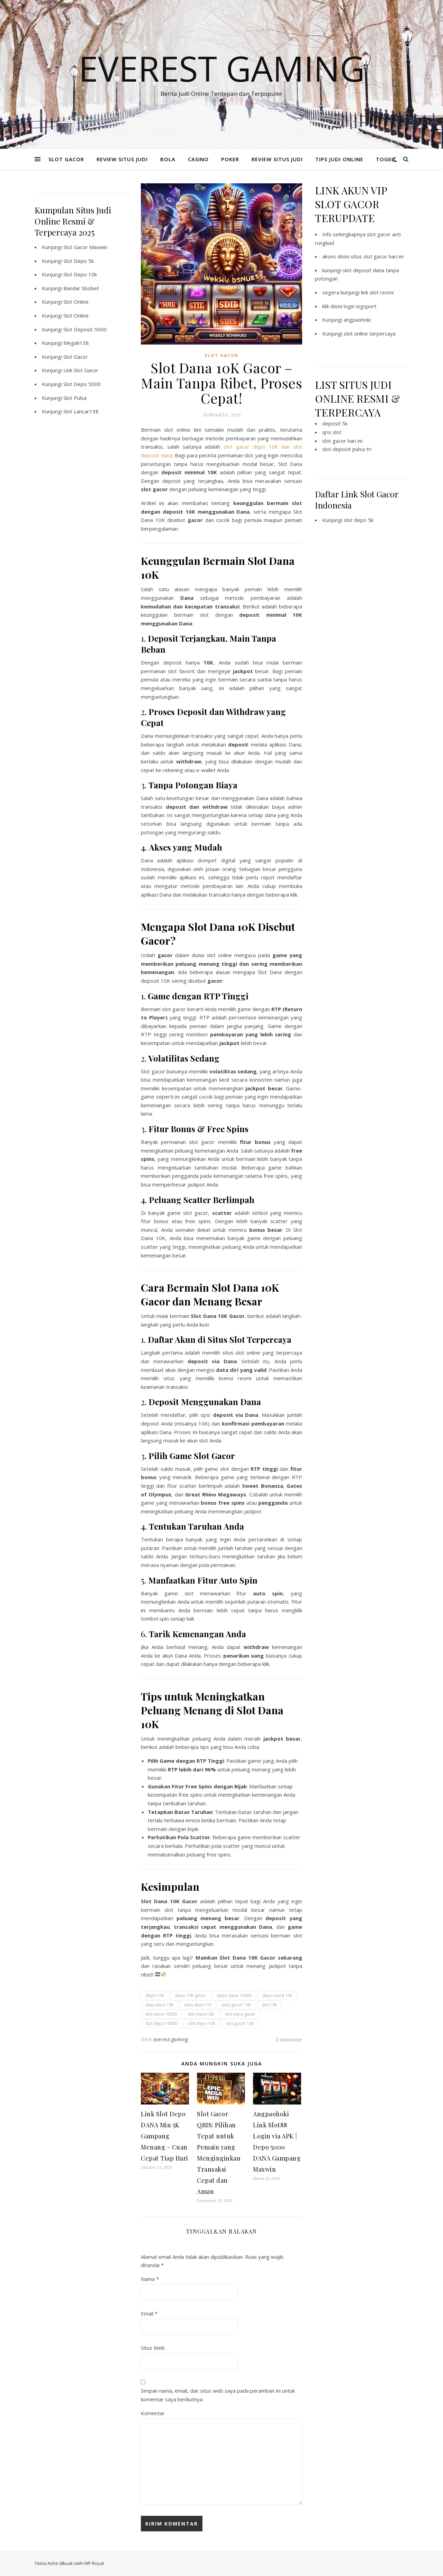 The image size is (443, 2576). I want to click on Slot Depo 5k, so click(78, 260).